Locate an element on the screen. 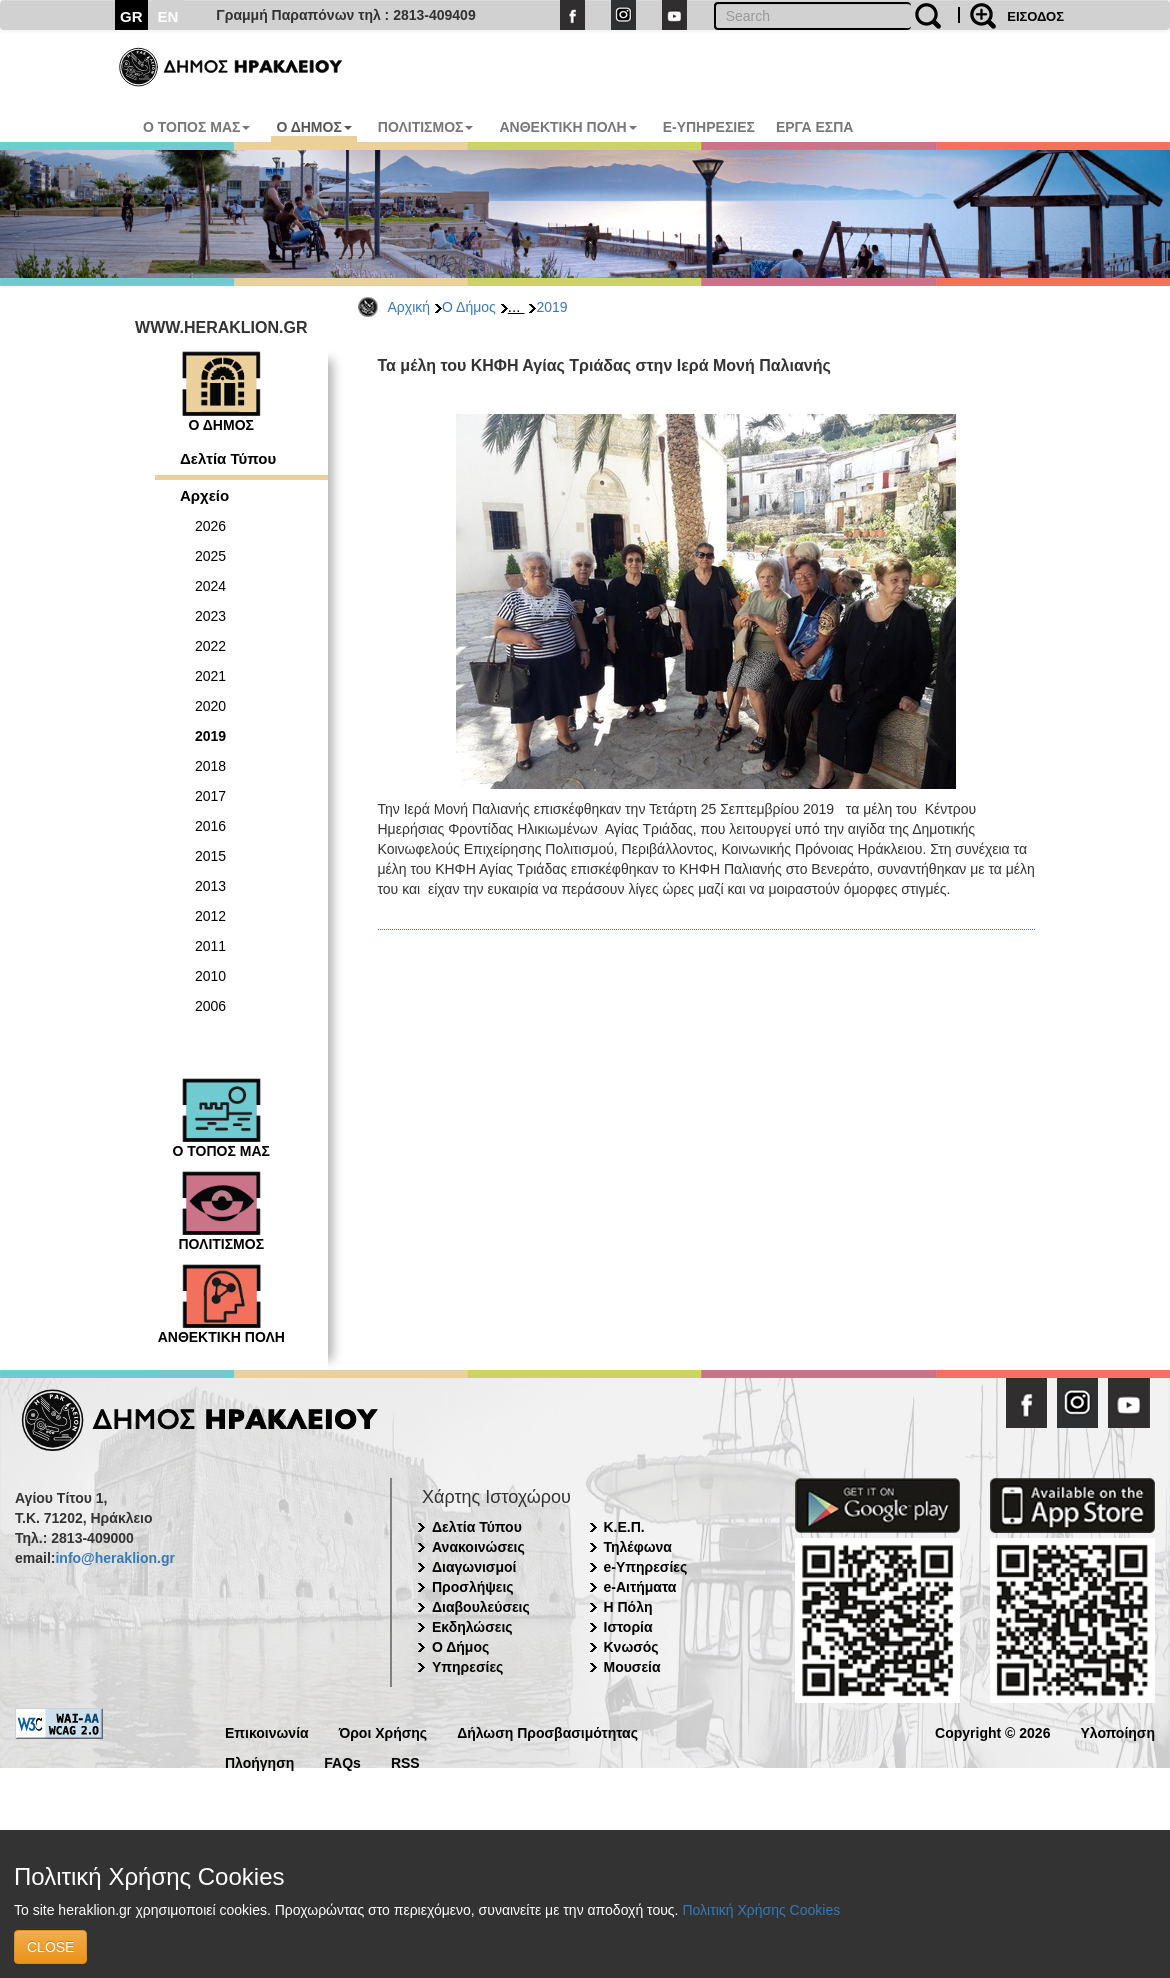 The width and height of the screenshot is (1170, 1978). 2025 is located at coordinates (210, 556).